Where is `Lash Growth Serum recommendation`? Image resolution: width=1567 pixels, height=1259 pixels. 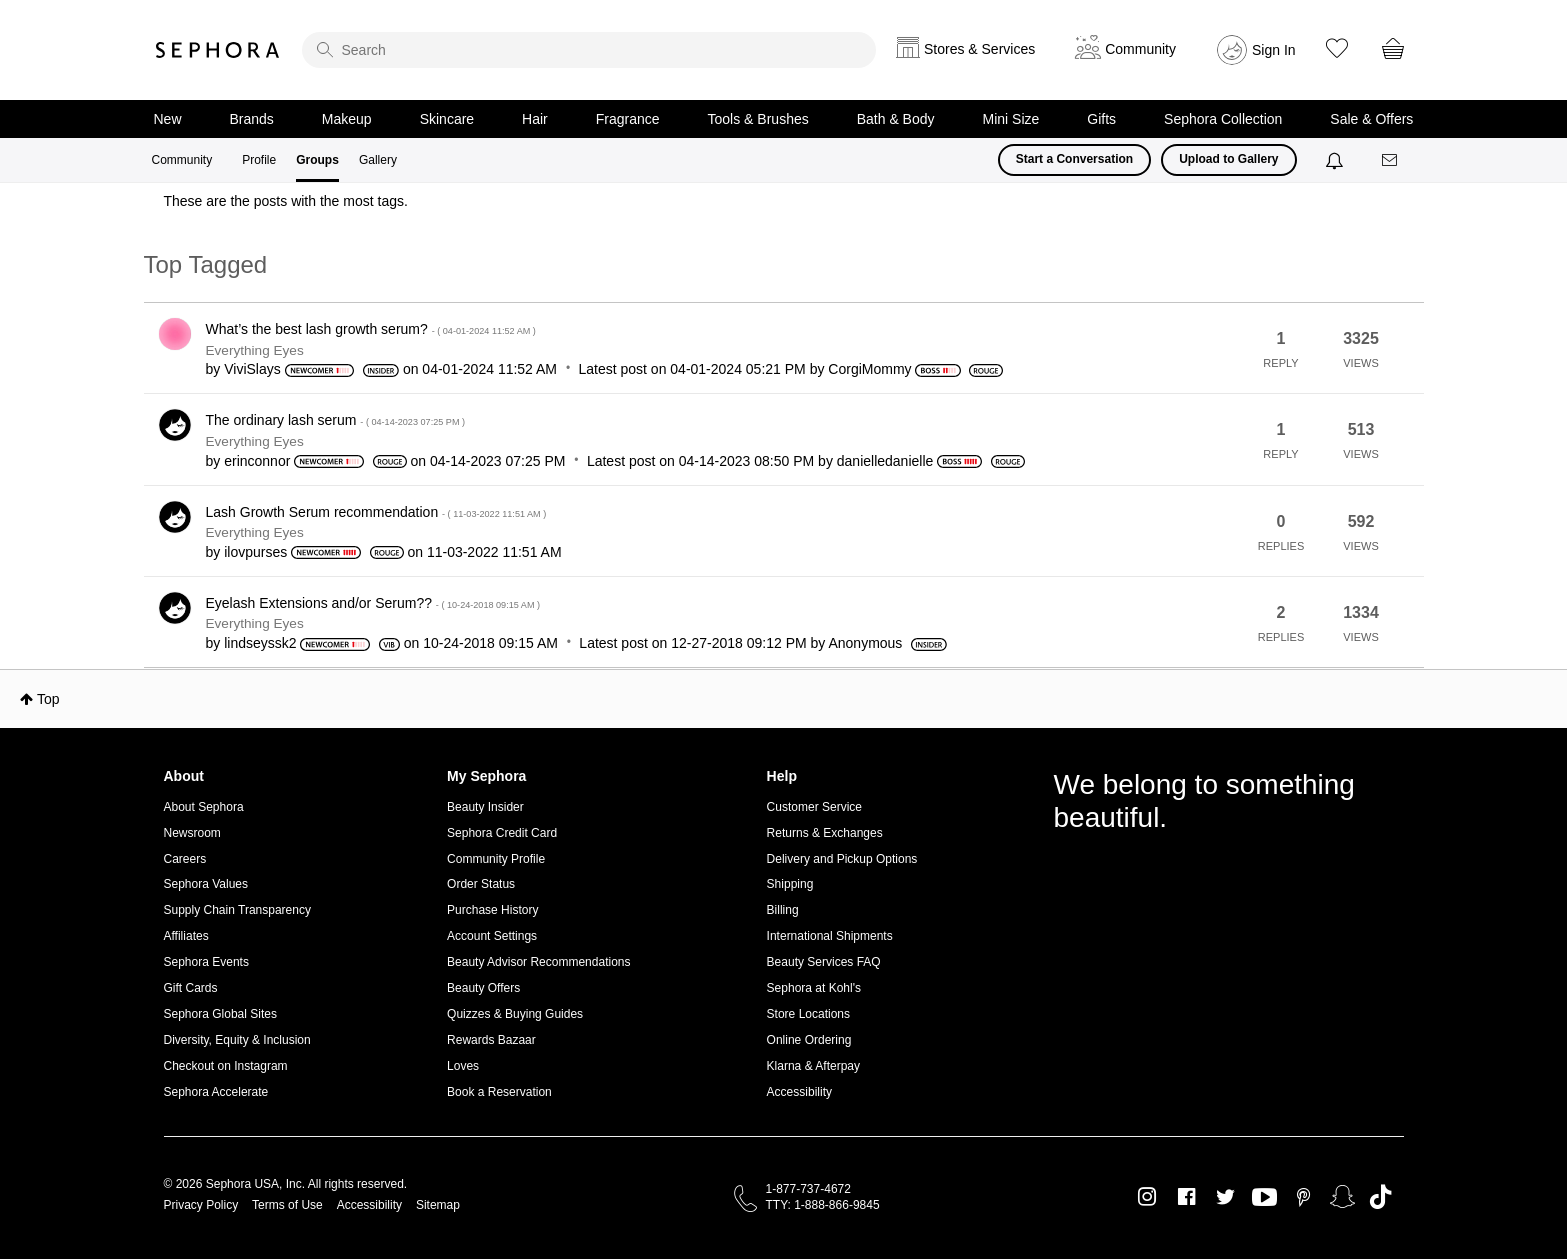
Lash Growth Serum recommendation is located at coordinates (376, 512).